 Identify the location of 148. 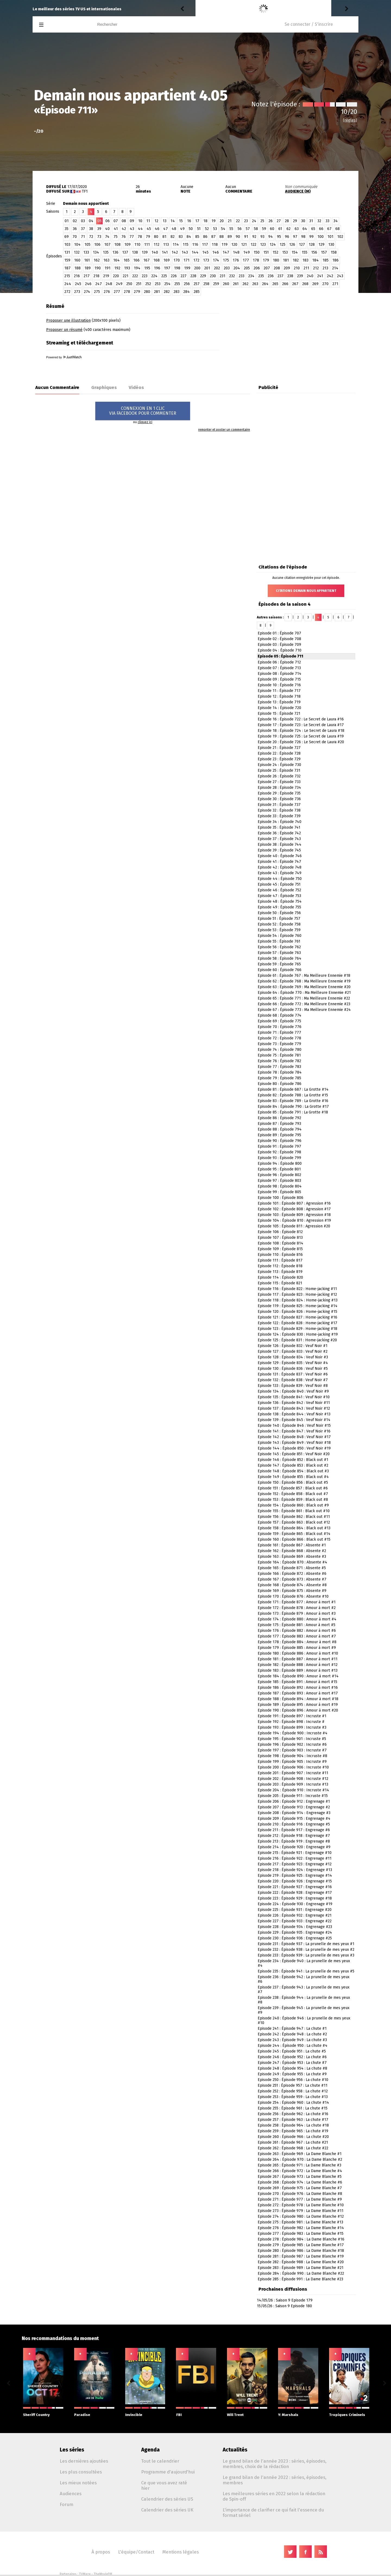
(236, 252).